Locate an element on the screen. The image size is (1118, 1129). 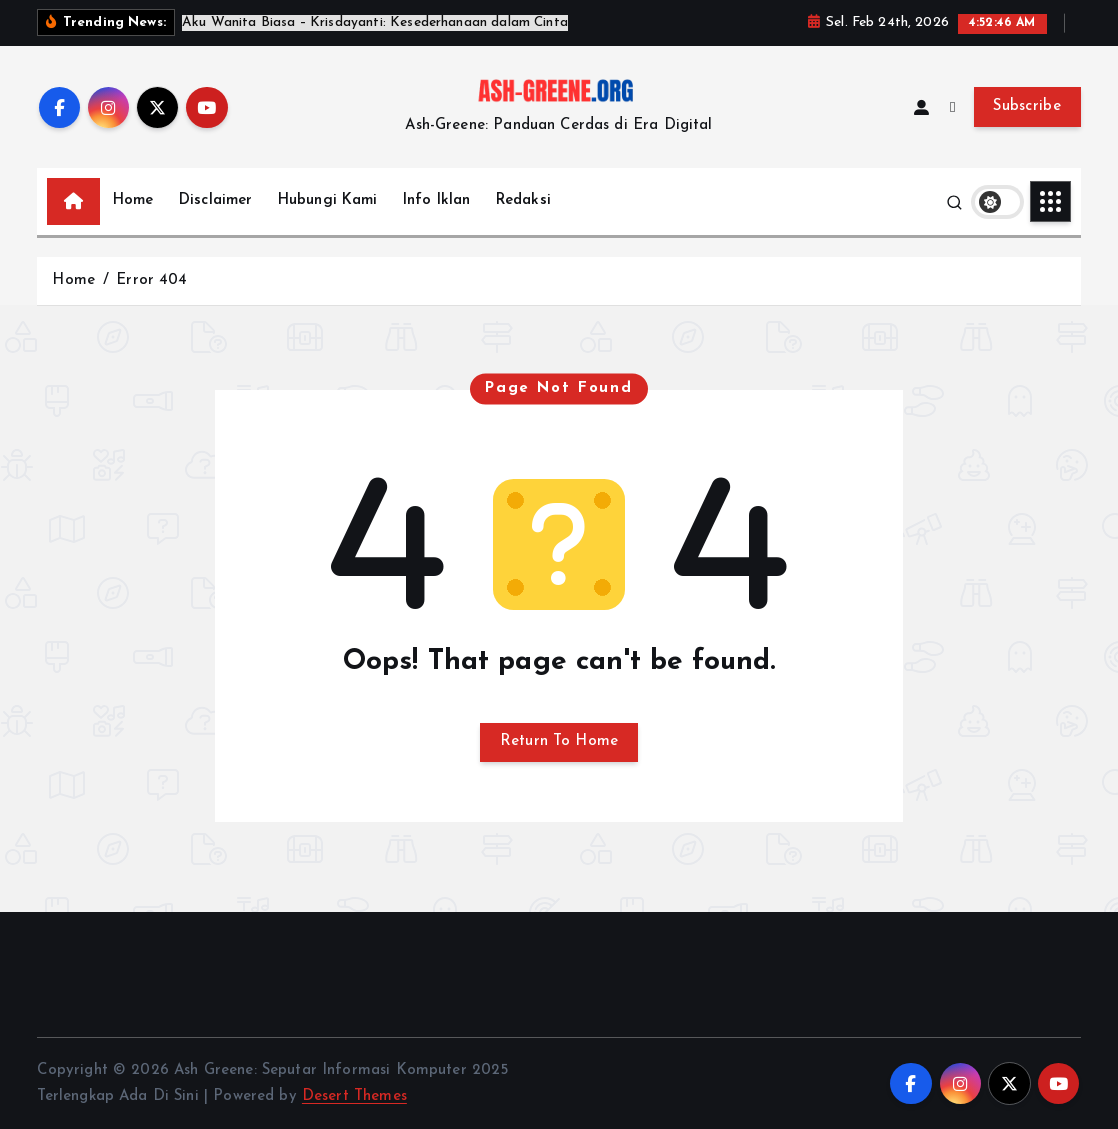
Info Iklan is located at coordinates (437, 200).